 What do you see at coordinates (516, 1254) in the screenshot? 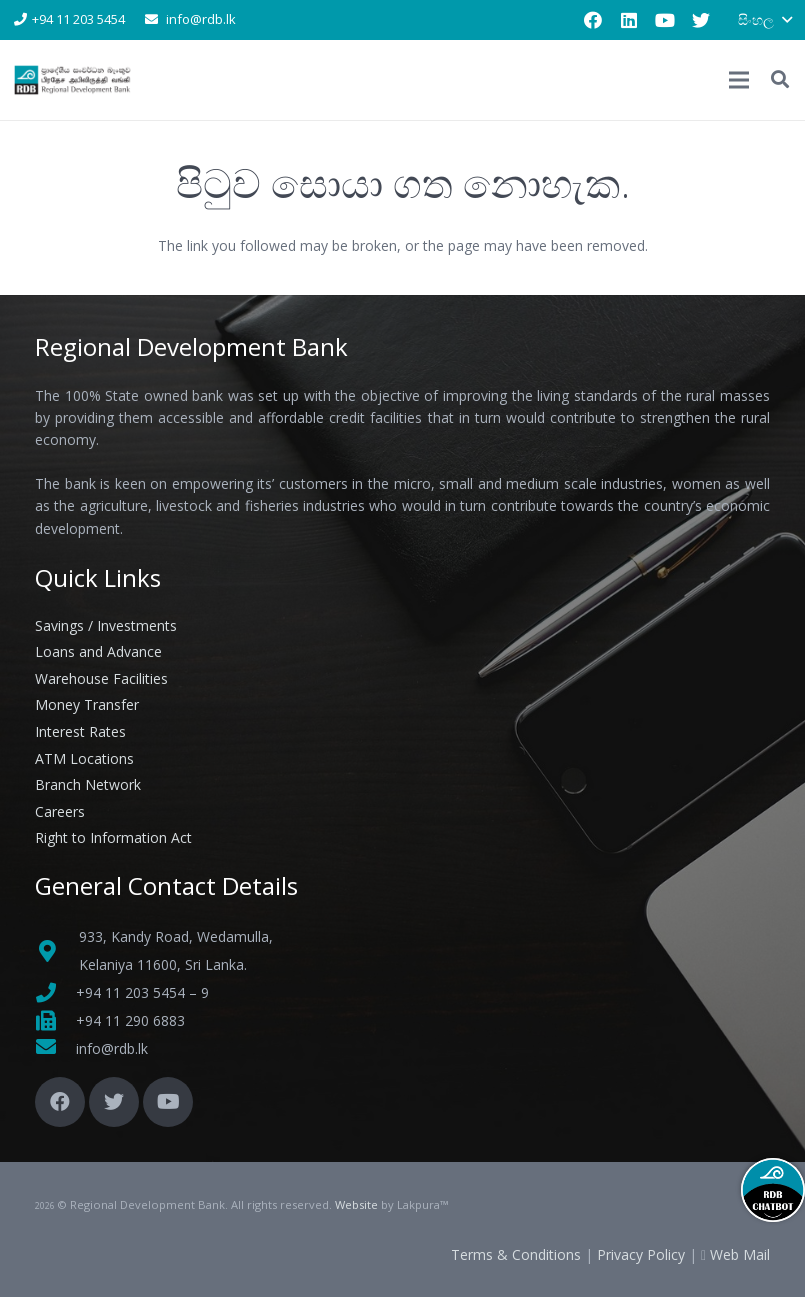
I see `Terms & Conditions` at bounding box center [516, 1254].